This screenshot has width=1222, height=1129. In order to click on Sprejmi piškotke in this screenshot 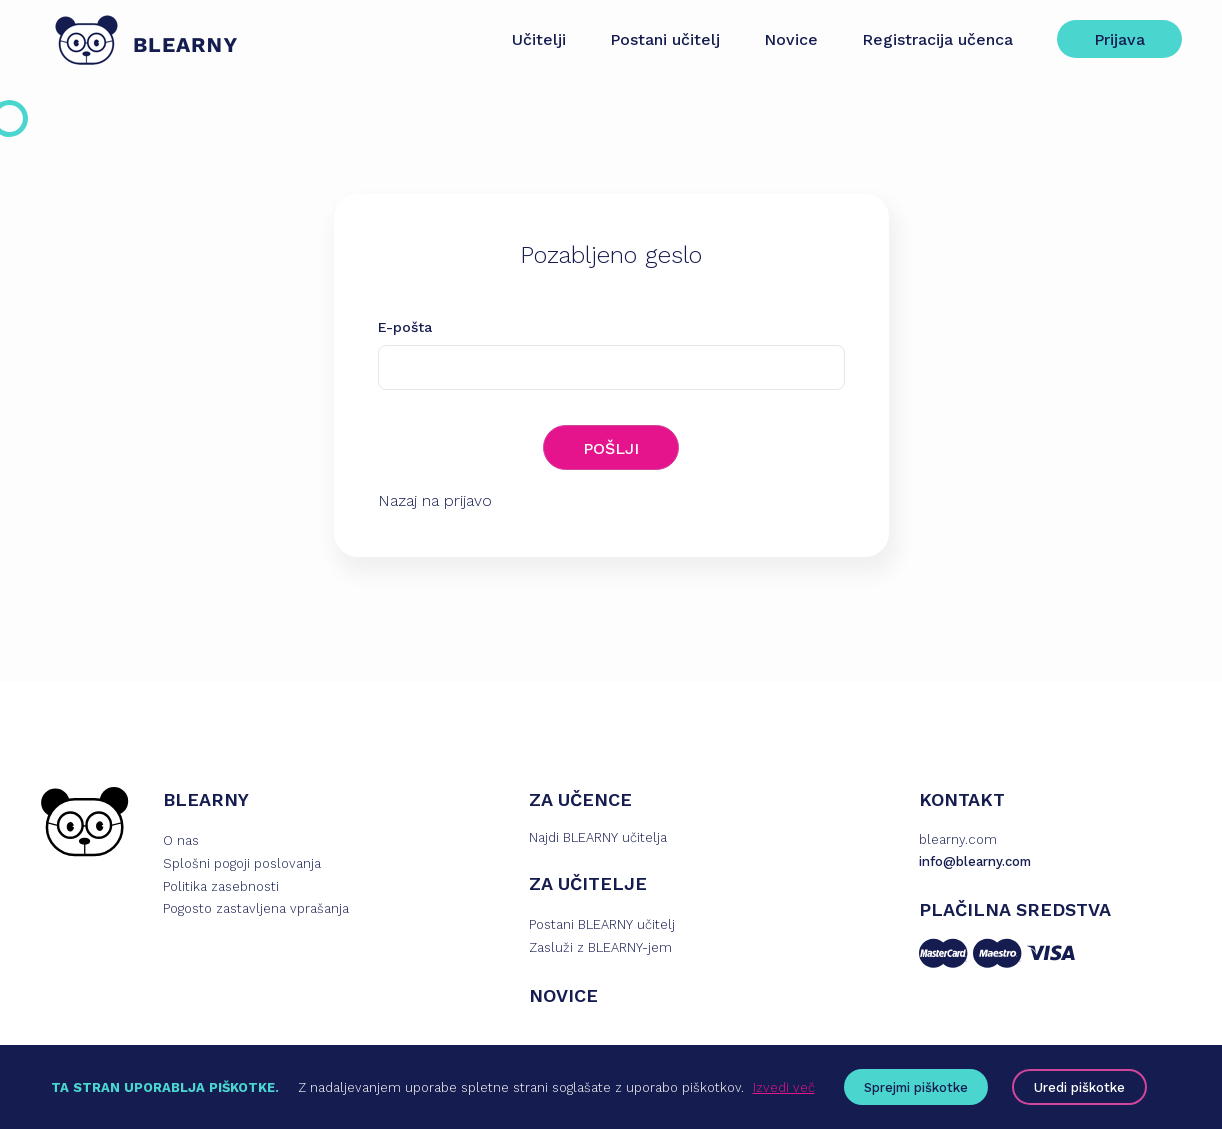, I will do `click(916, 1087)`.